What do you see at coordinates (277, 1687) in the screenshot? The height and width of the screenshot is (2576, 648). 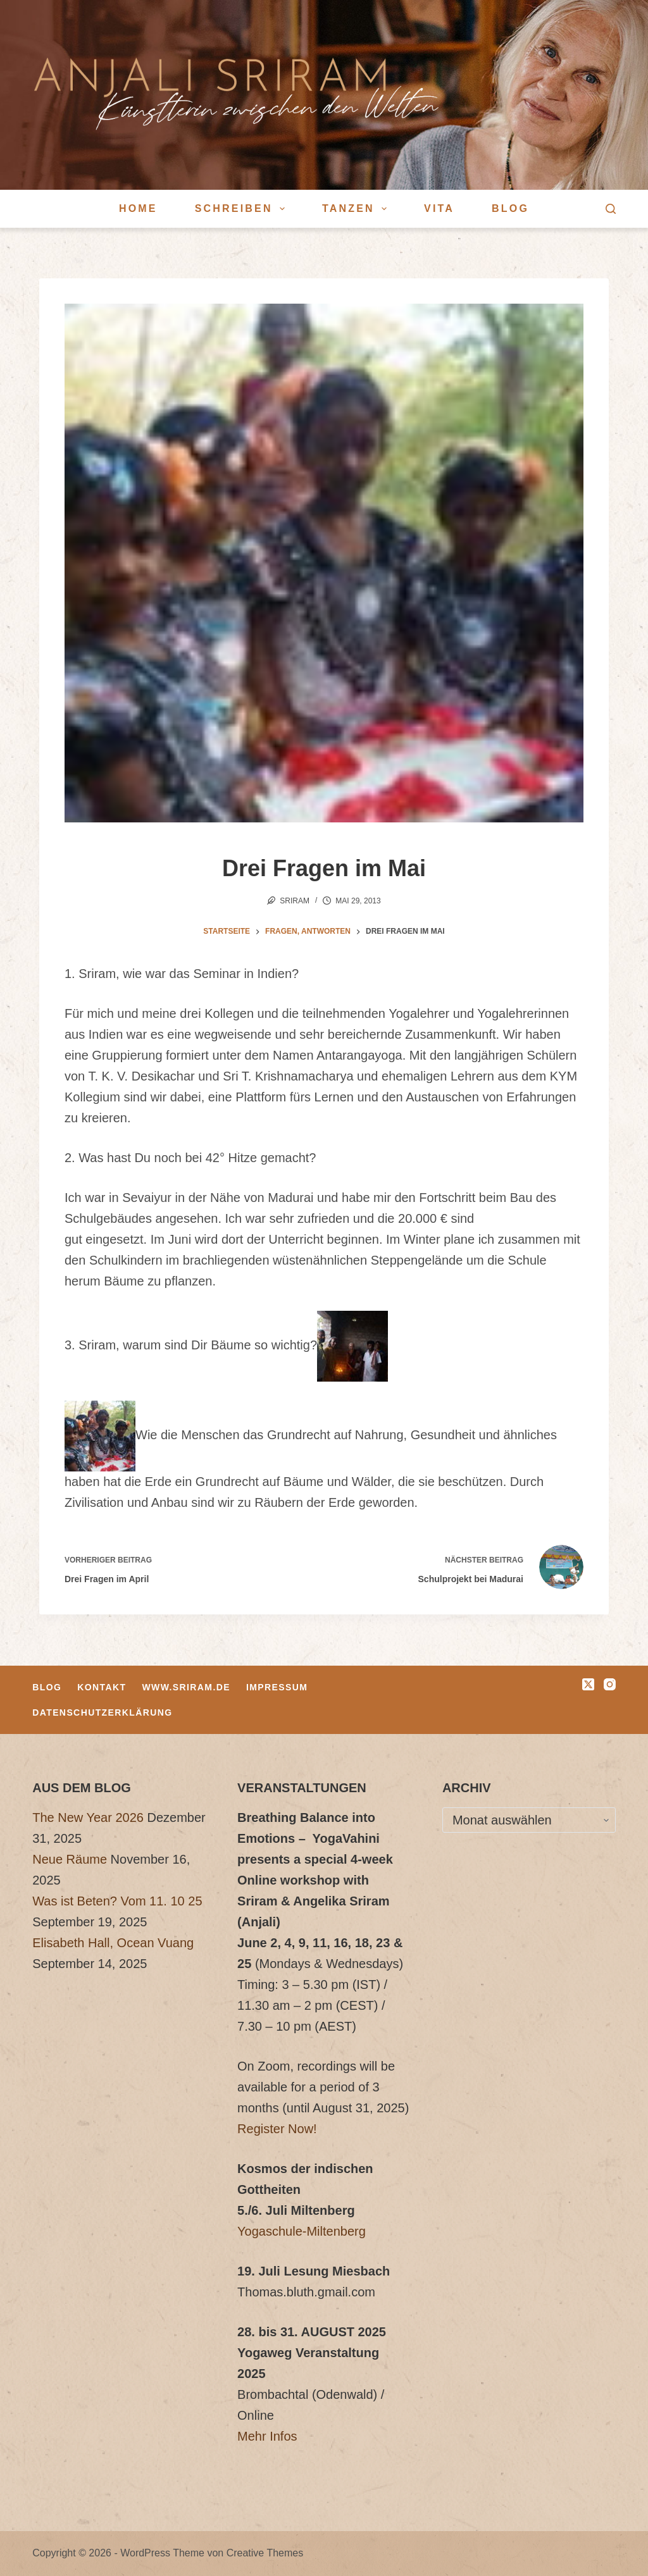 I see `Impressum [menuitem]` at bounding box center [277, 1687].